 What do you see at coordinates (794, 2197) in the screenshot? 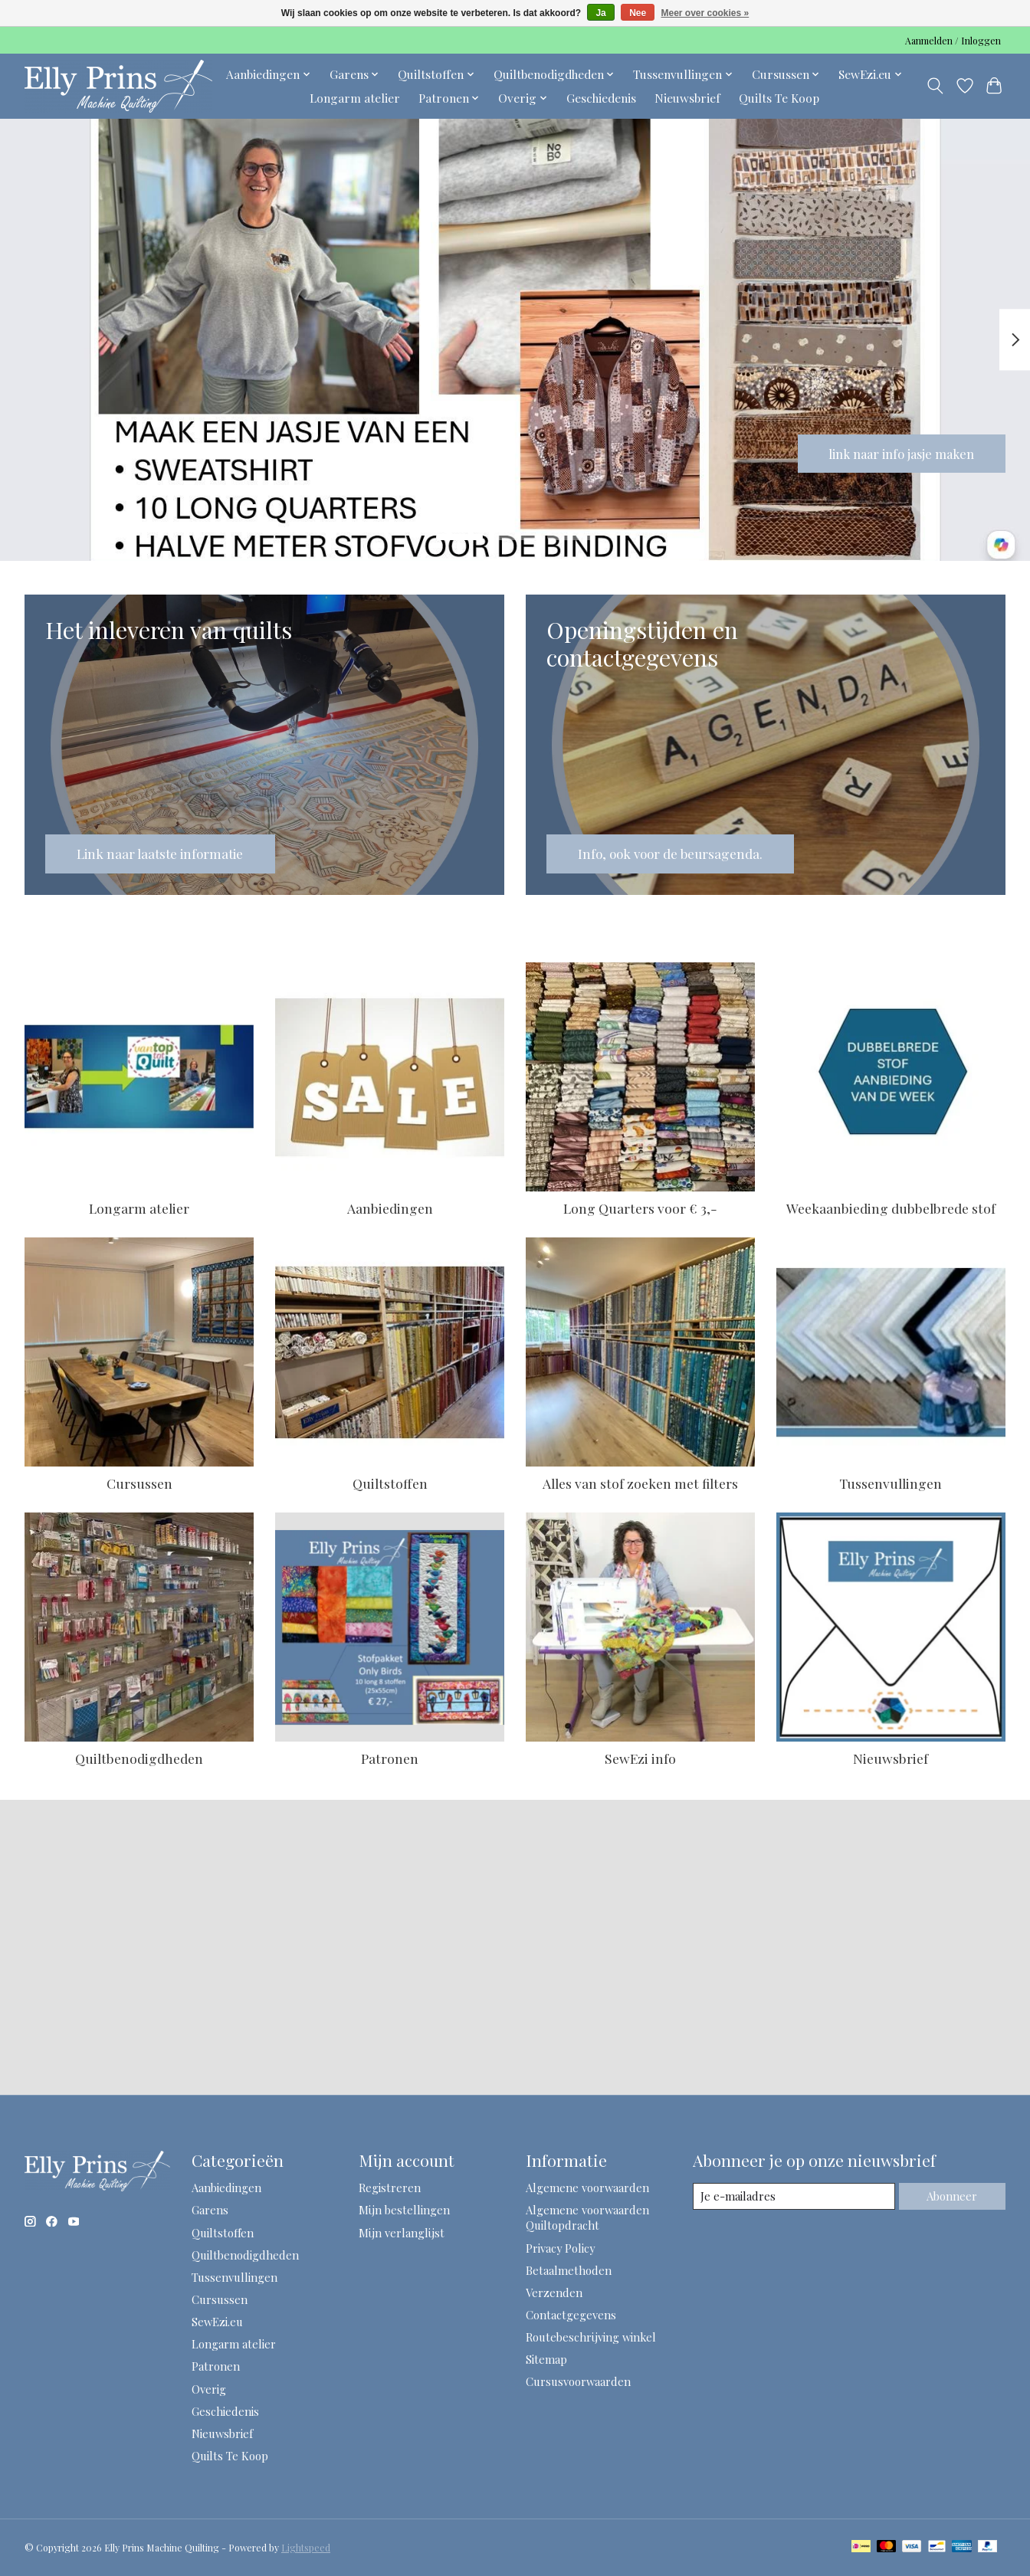
I see `[E-mail]` at bounding box center [794, 2197].